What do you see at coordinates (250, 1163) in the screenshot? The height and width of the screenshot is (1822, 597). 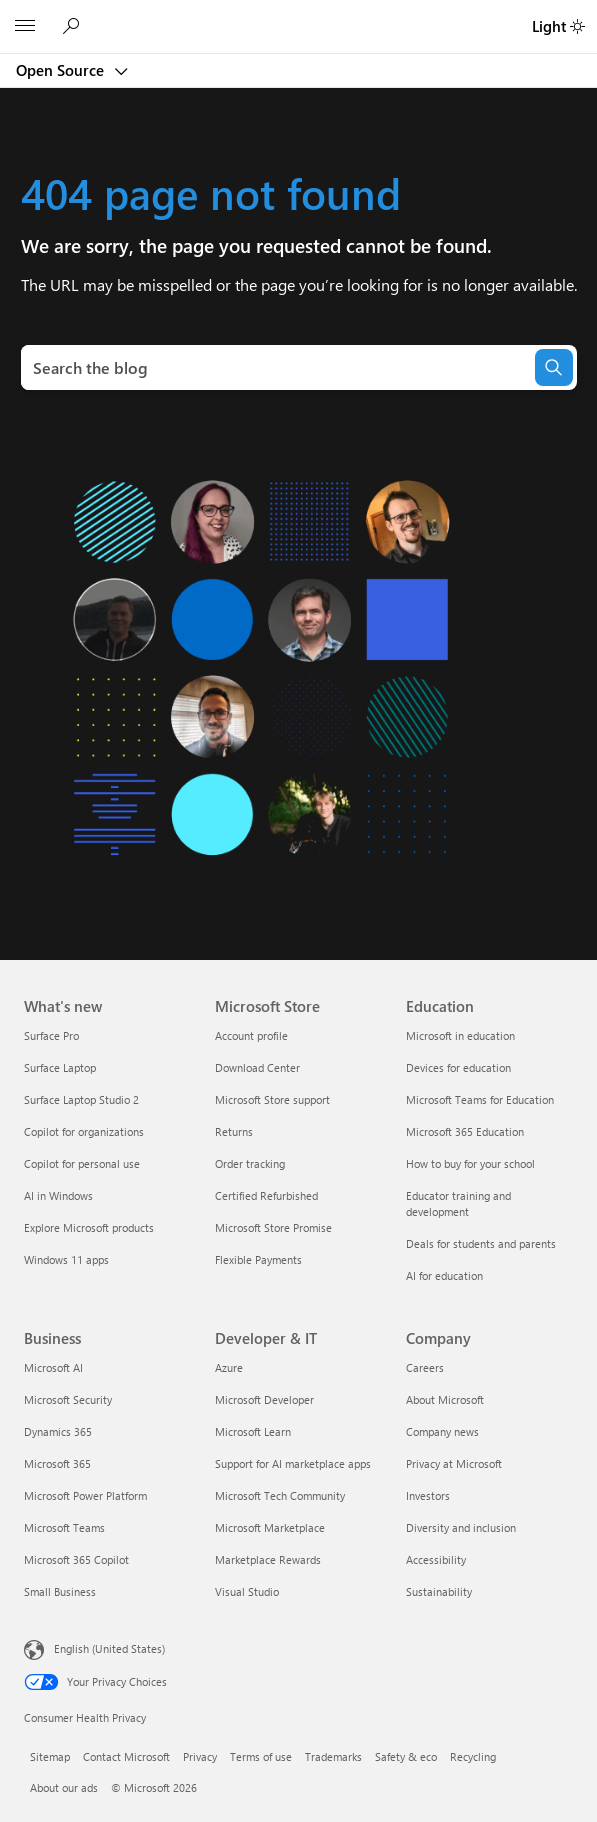 I see `Order tracking [Order tracking Microsoft Store]` at bounding box center [250, 1163].